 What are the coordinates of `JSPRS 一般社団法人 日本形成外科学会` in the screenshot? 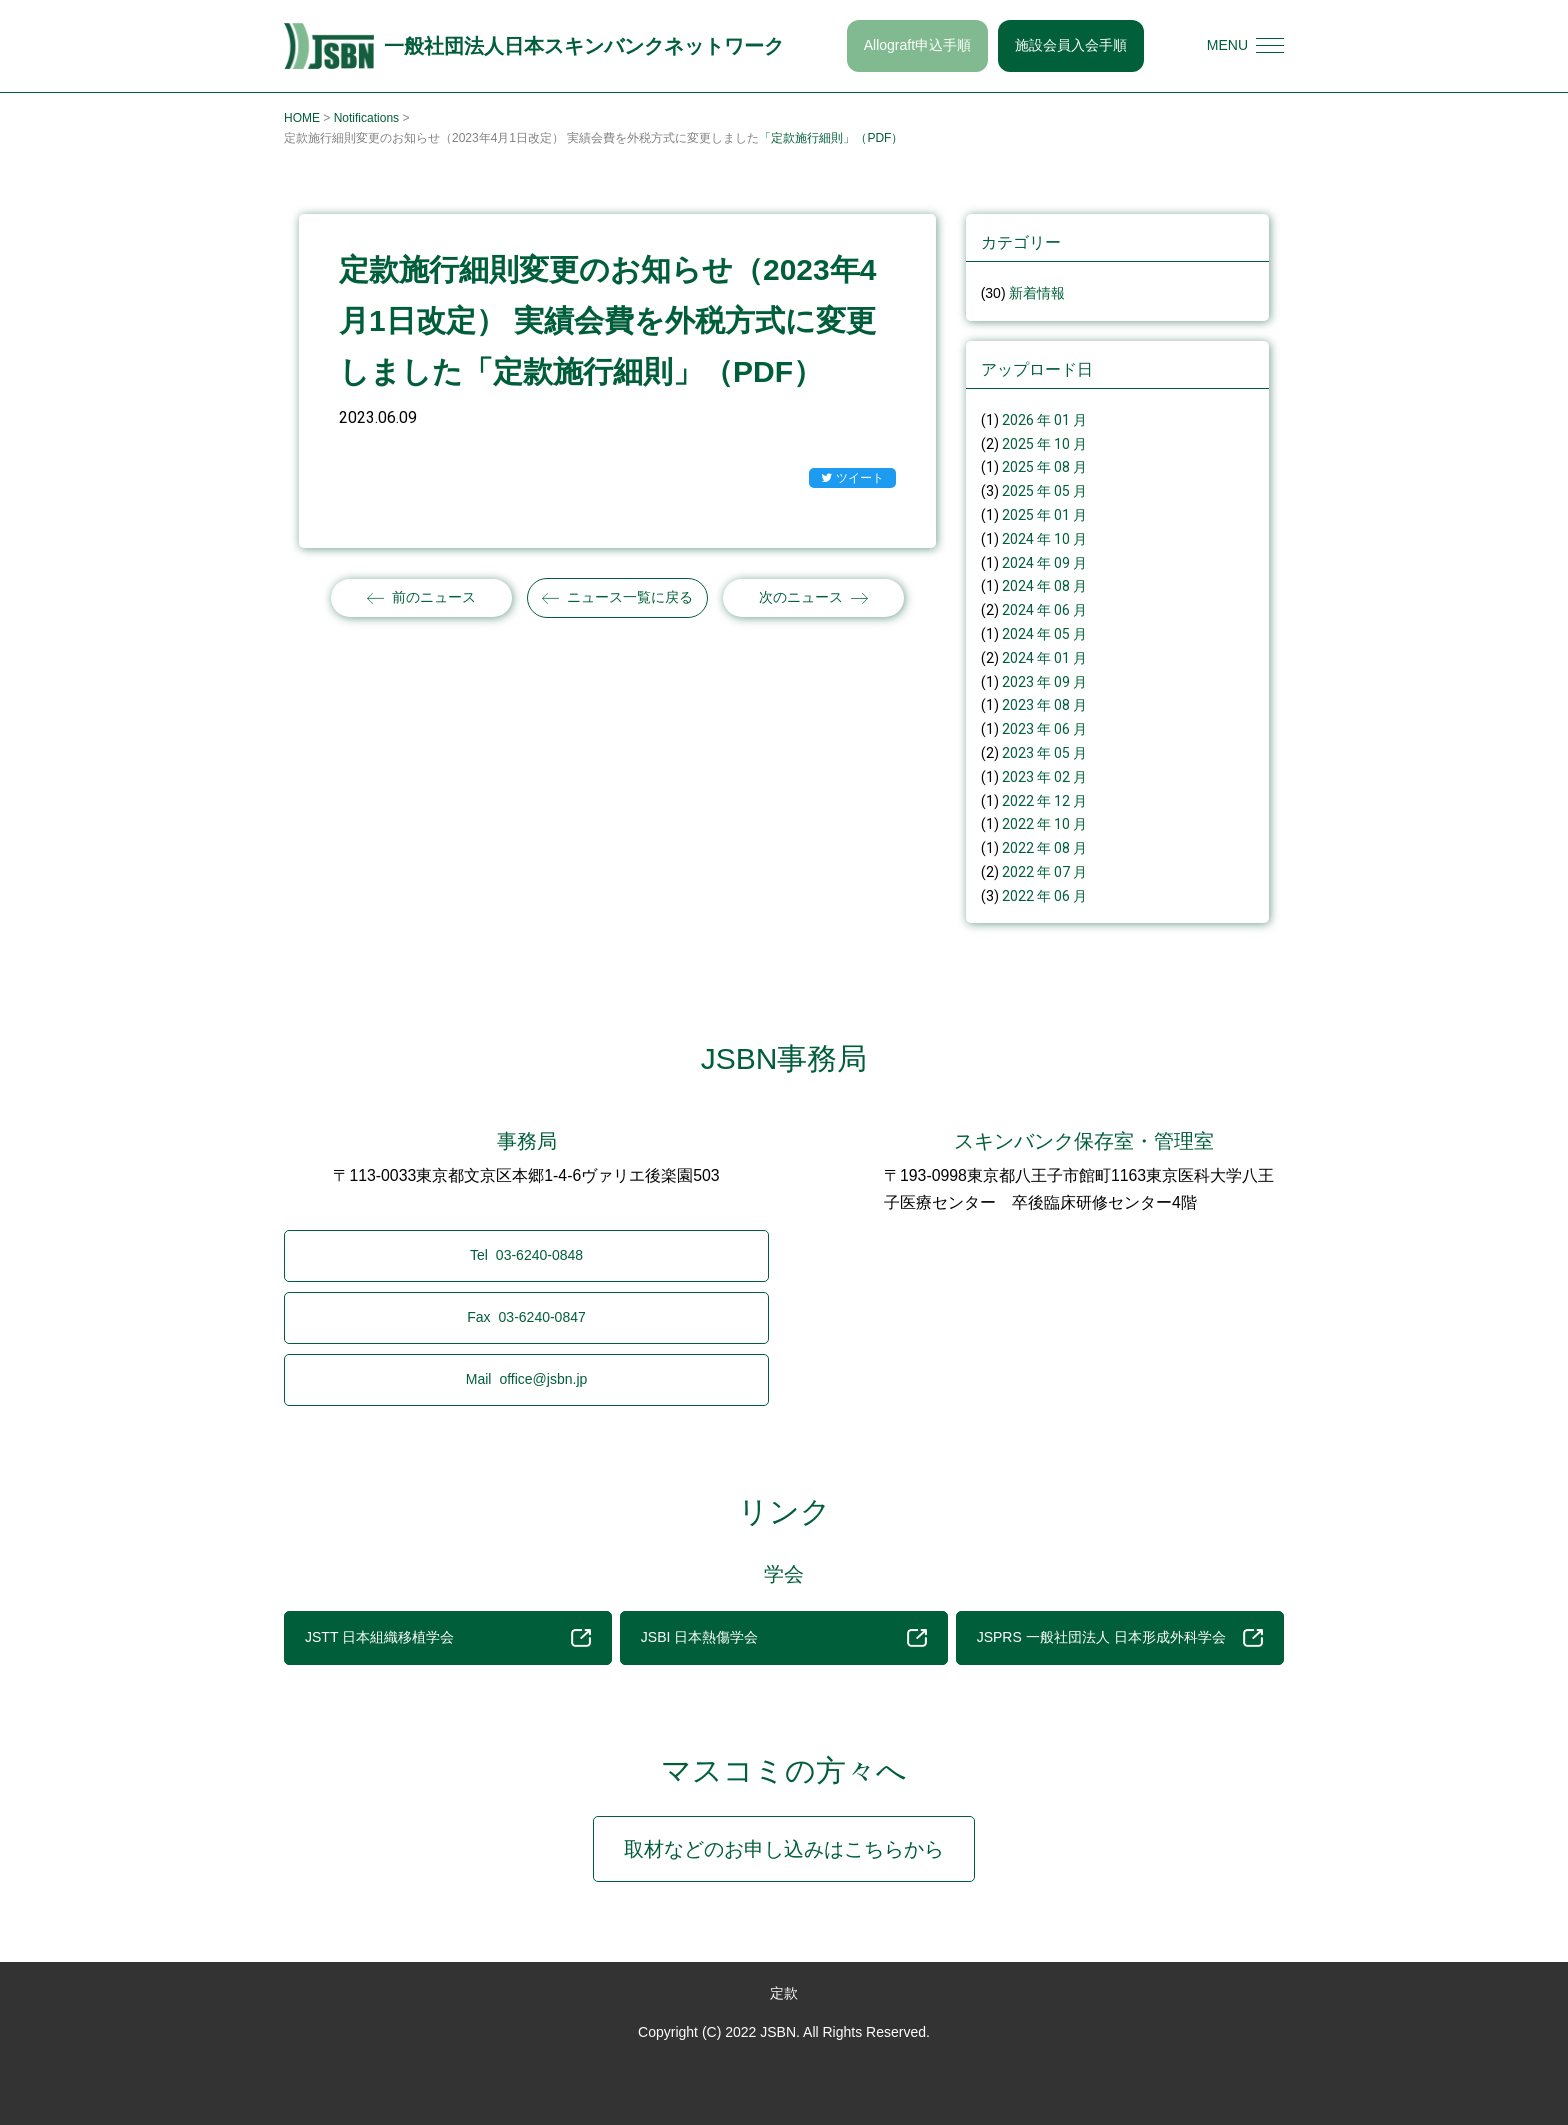 It's located at (1120, 1638).